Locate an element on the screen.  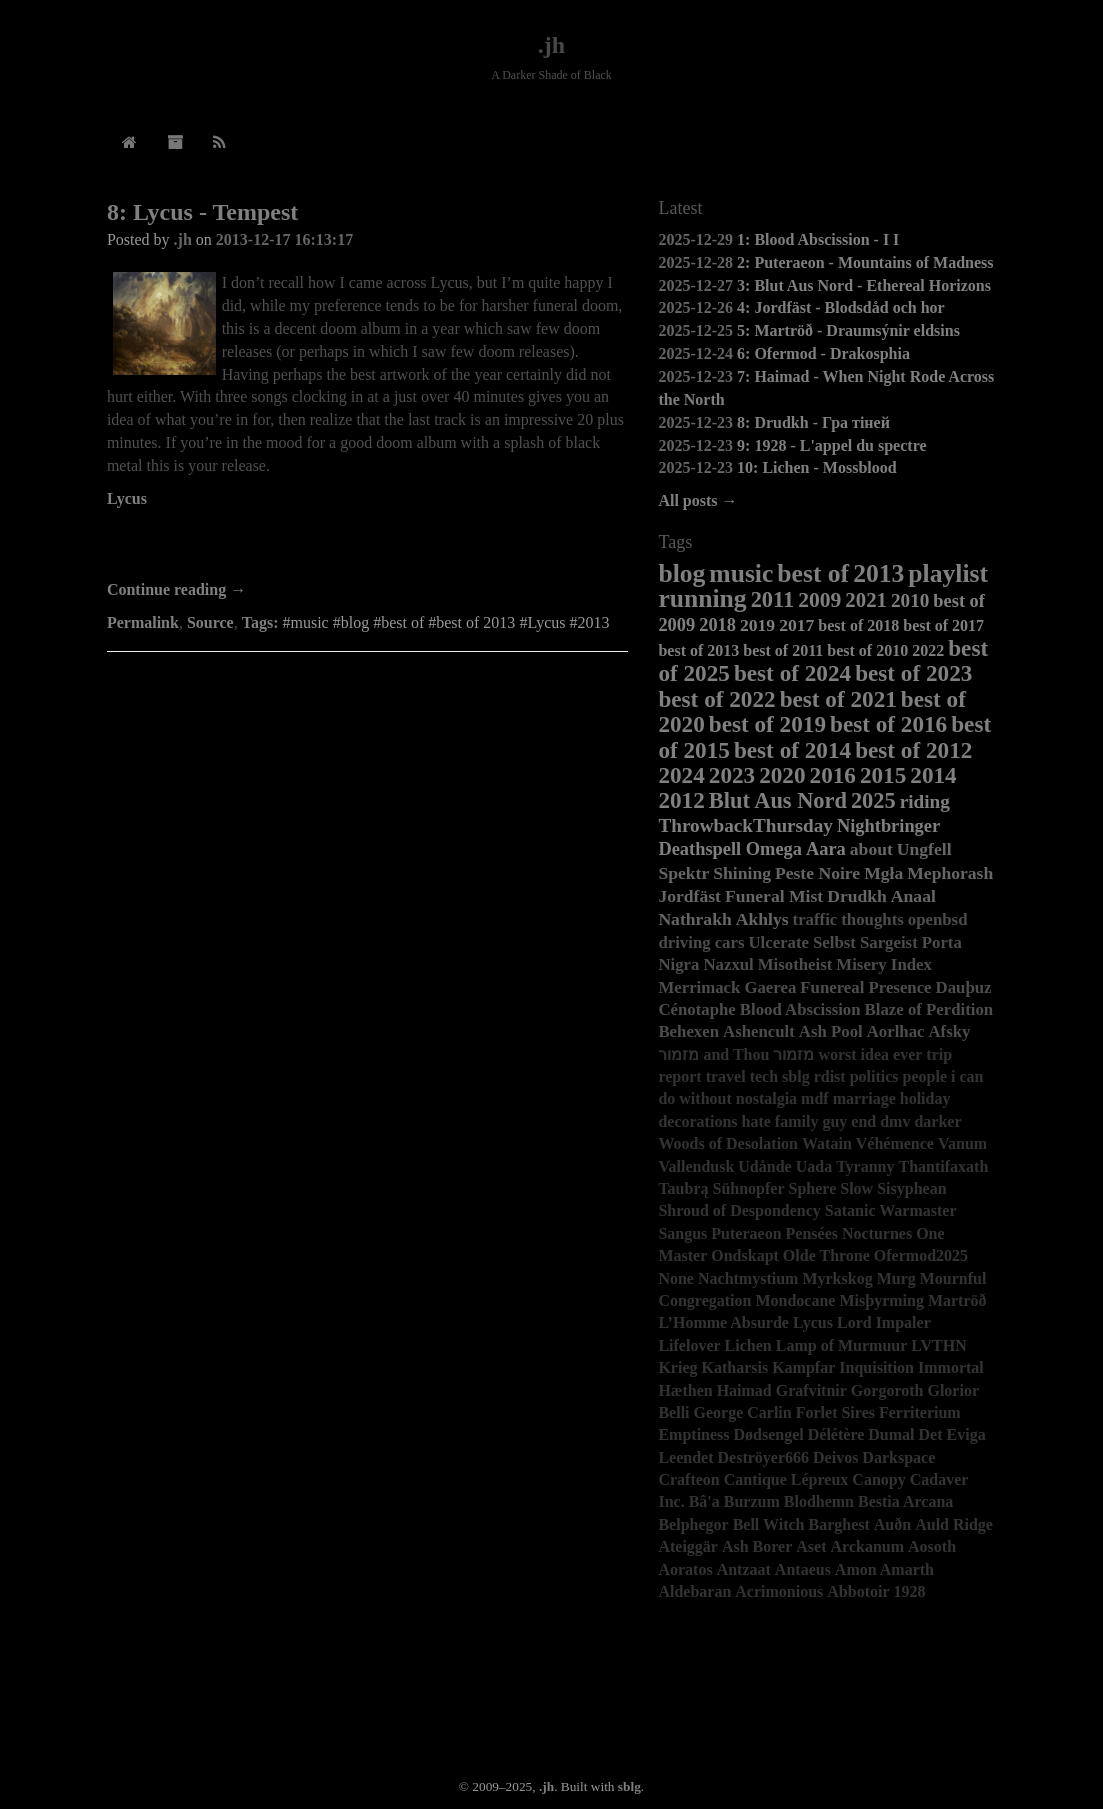
Auðn is located at coordinates (892, 1524).